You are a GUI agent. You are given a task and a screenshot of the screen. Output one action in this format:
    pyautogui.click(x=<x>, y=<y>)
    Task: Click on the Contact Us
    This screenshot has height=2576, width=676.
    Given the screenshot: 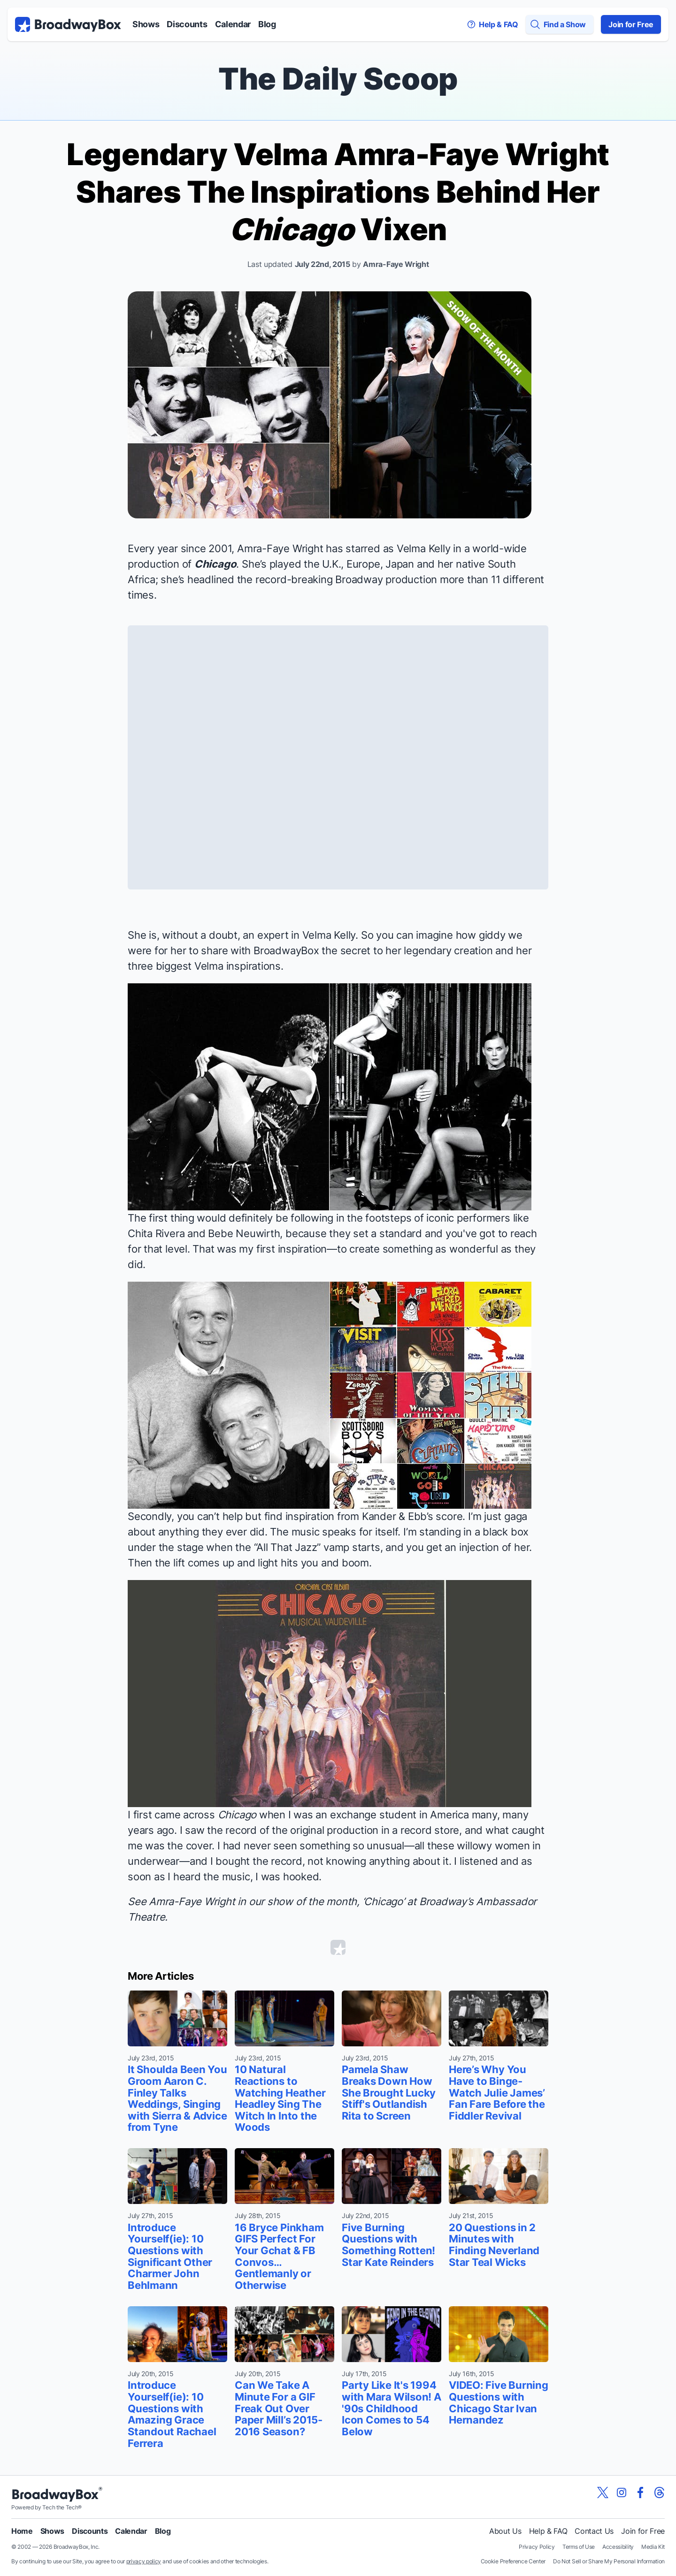 What is the action you would take?
    pyautogui.click(x=594, y=2531)
    